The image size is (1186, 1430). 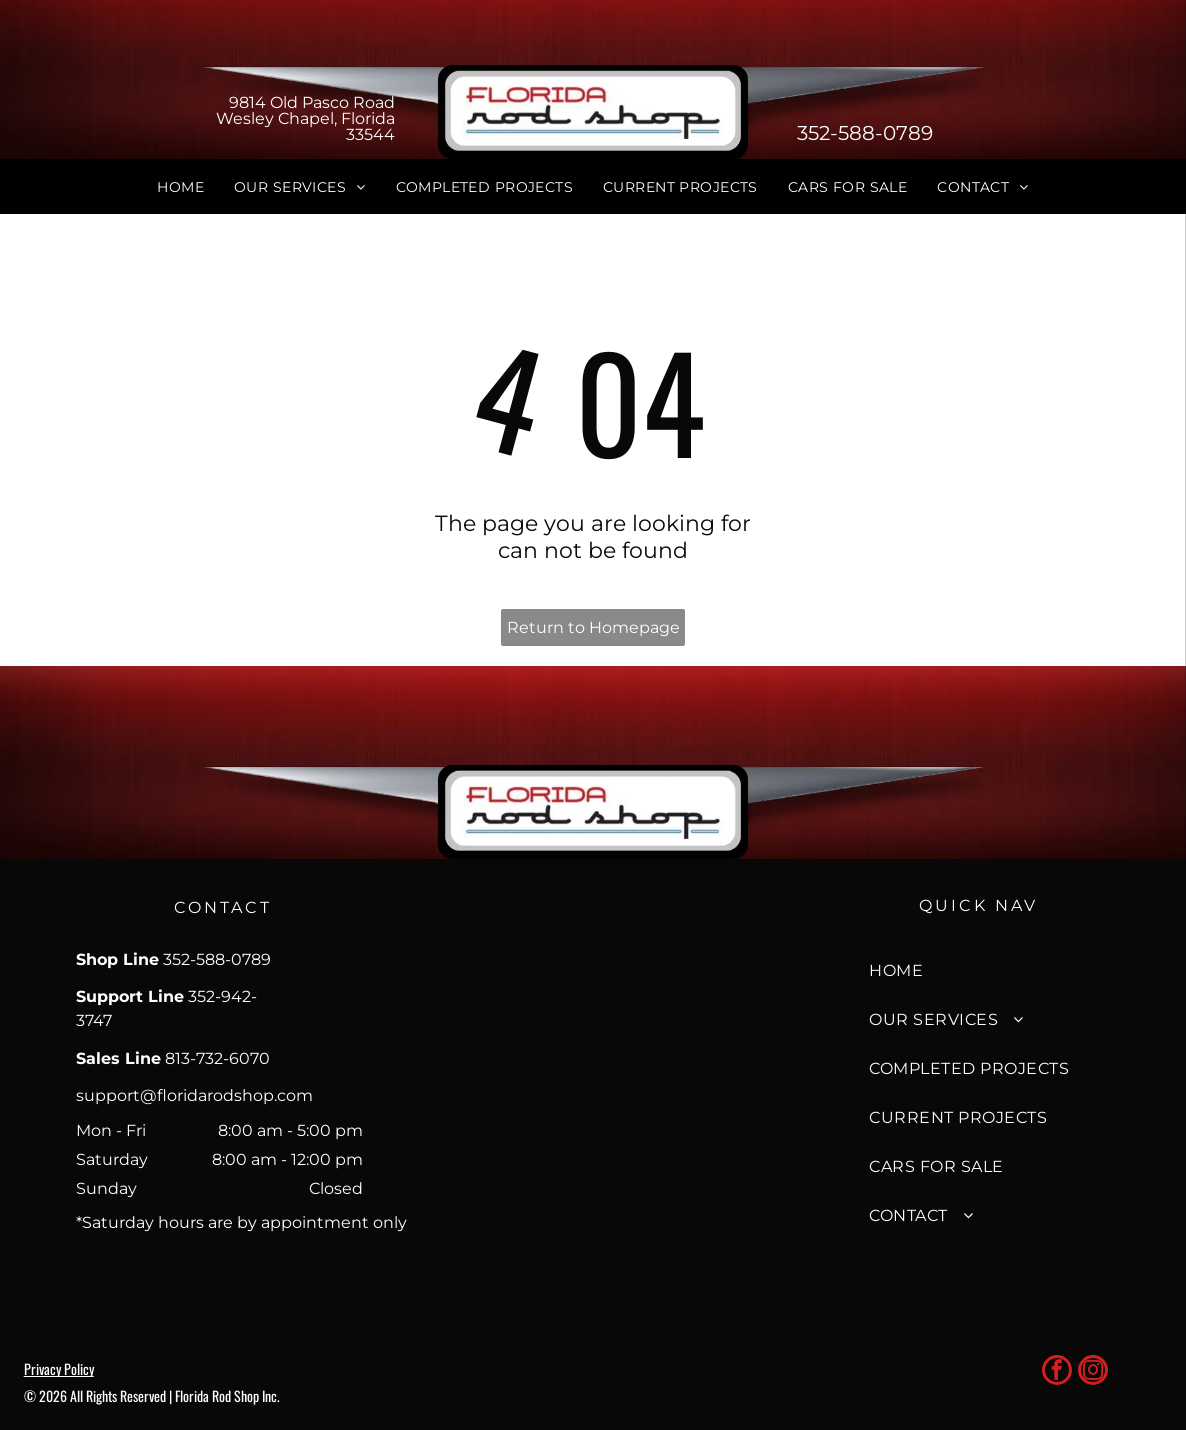 I want to click on support@floridarodshop.com, so click(x=194, y=1095).